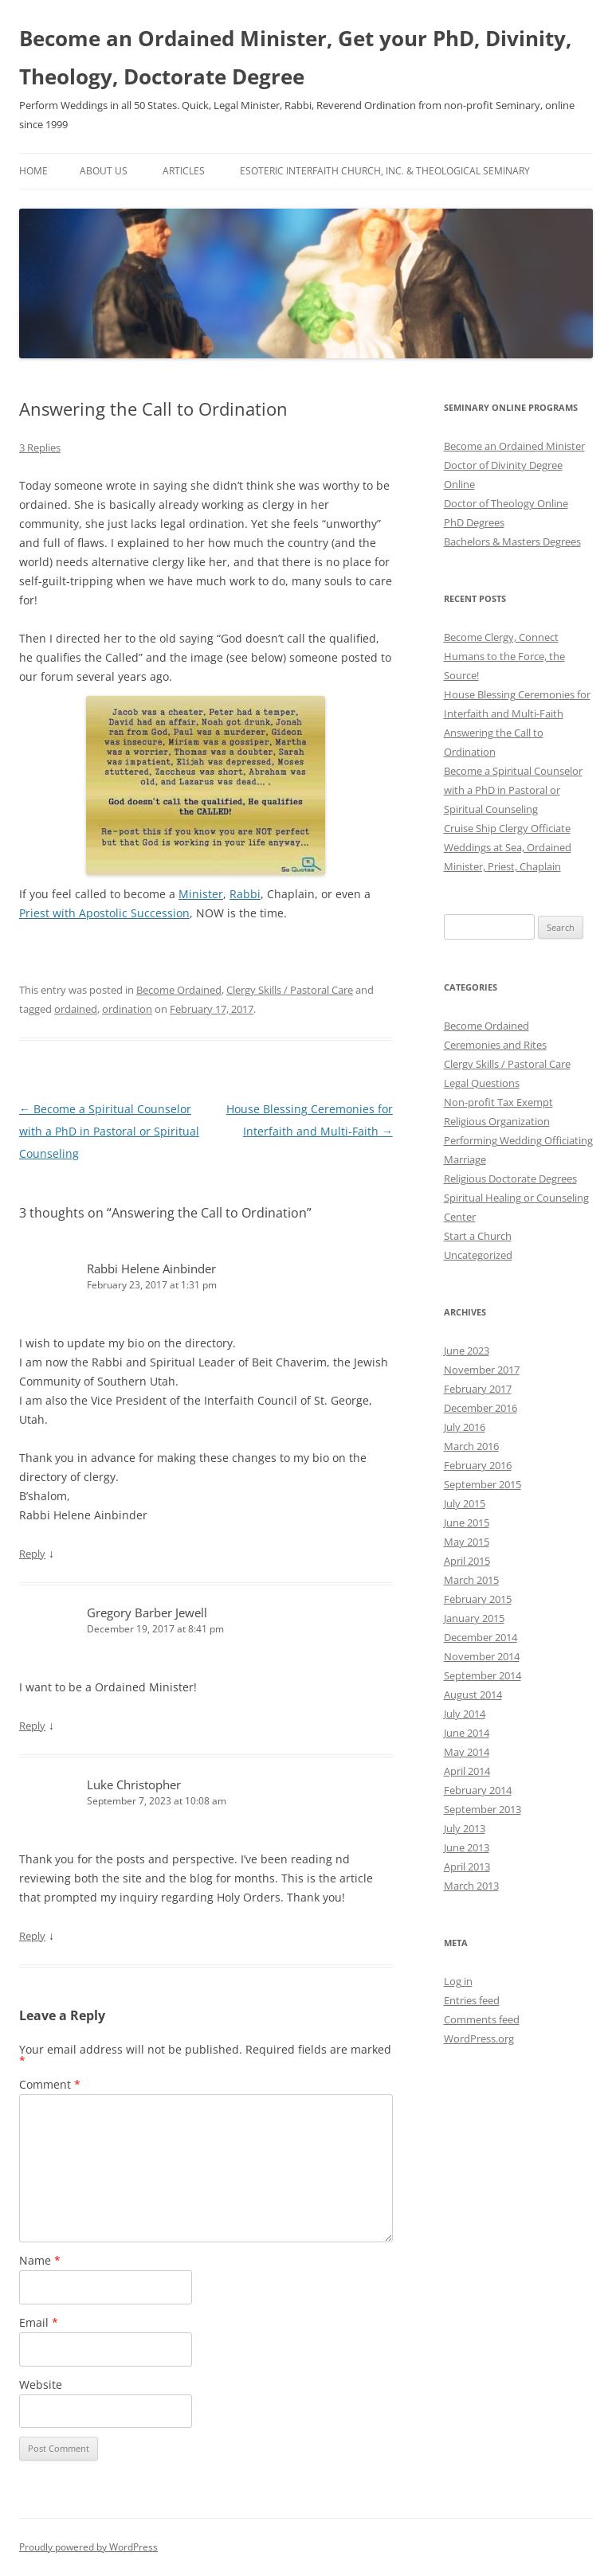 This screenshot has height=2576, width=612. Describe the element at coordinates (38, 2322) in the screenshot. I see `Email` at that location.